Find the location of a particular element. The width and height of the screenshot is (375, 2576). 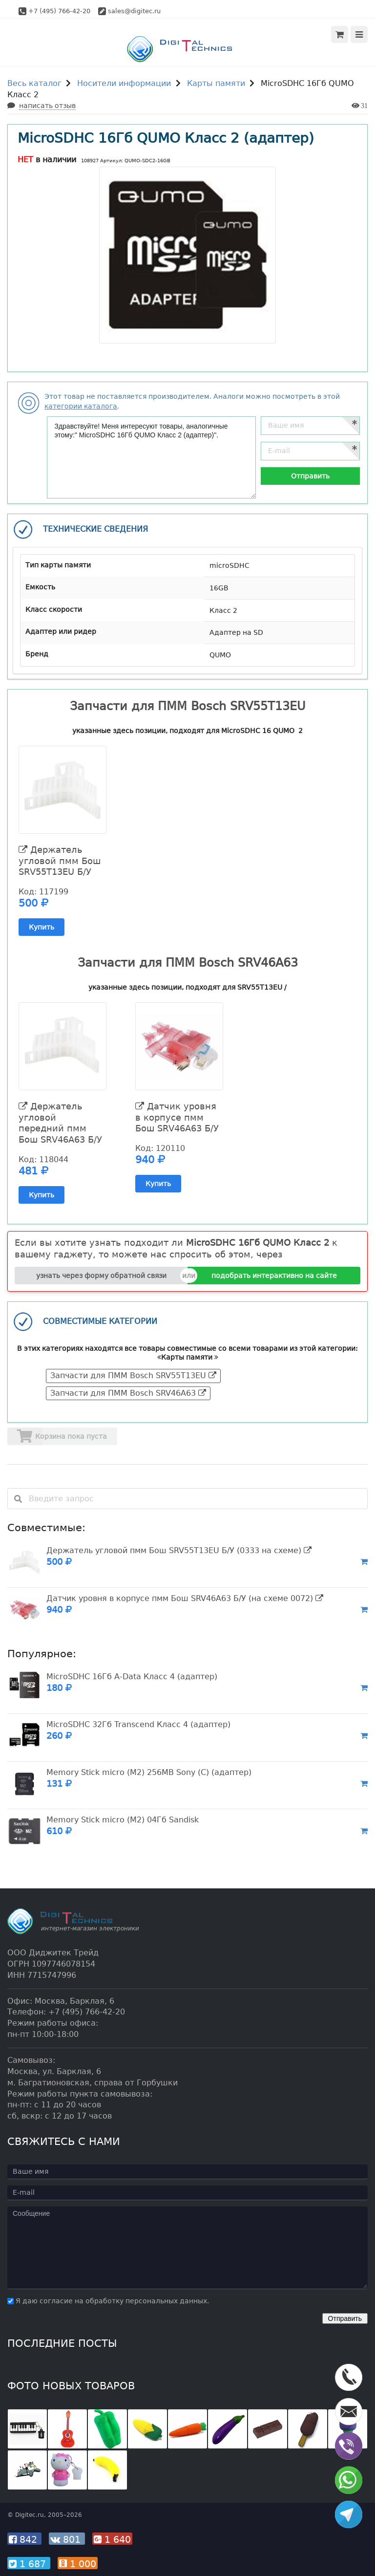

Датчик уровня в корпусе пмм Бош SRV46A63 Б/У is located at coordinates (177, 1117).